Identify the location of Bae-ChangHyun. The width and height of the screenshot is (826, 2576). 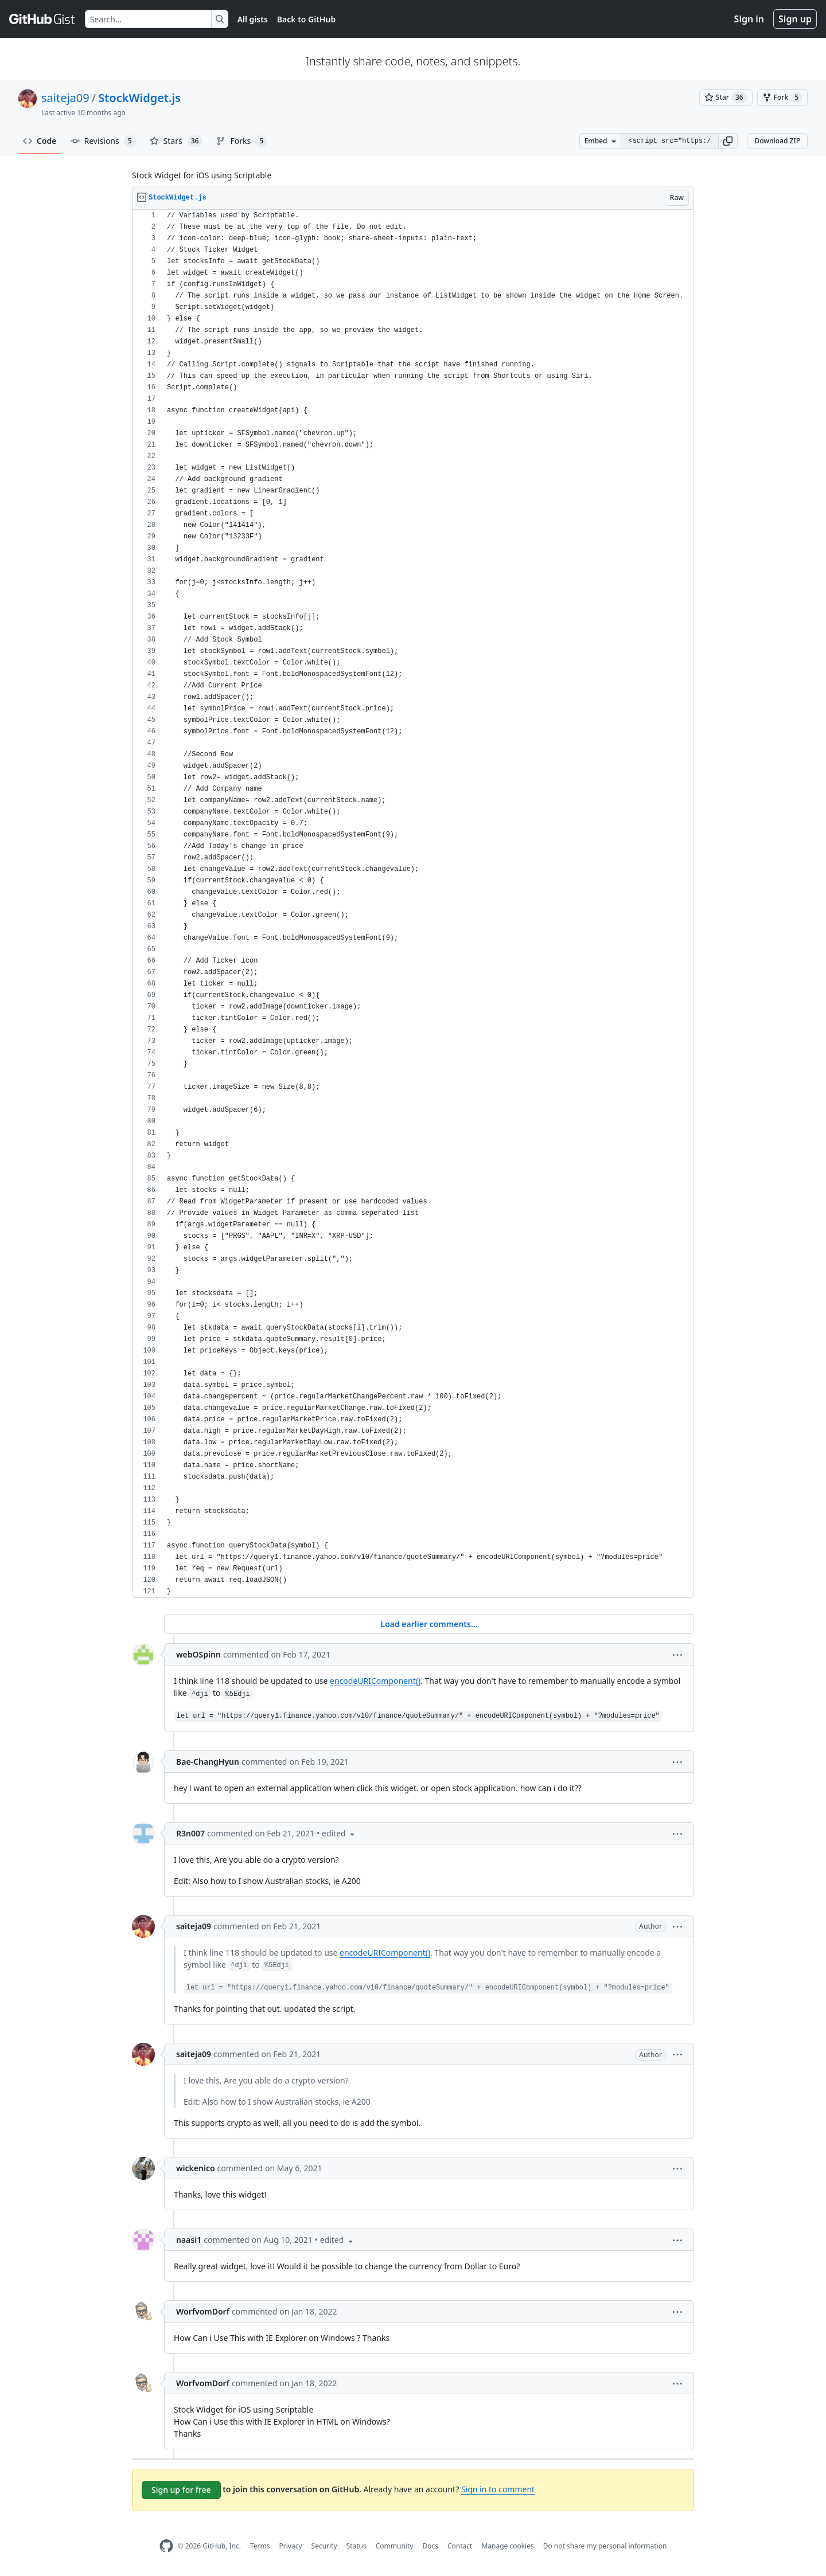
(207, 1761).